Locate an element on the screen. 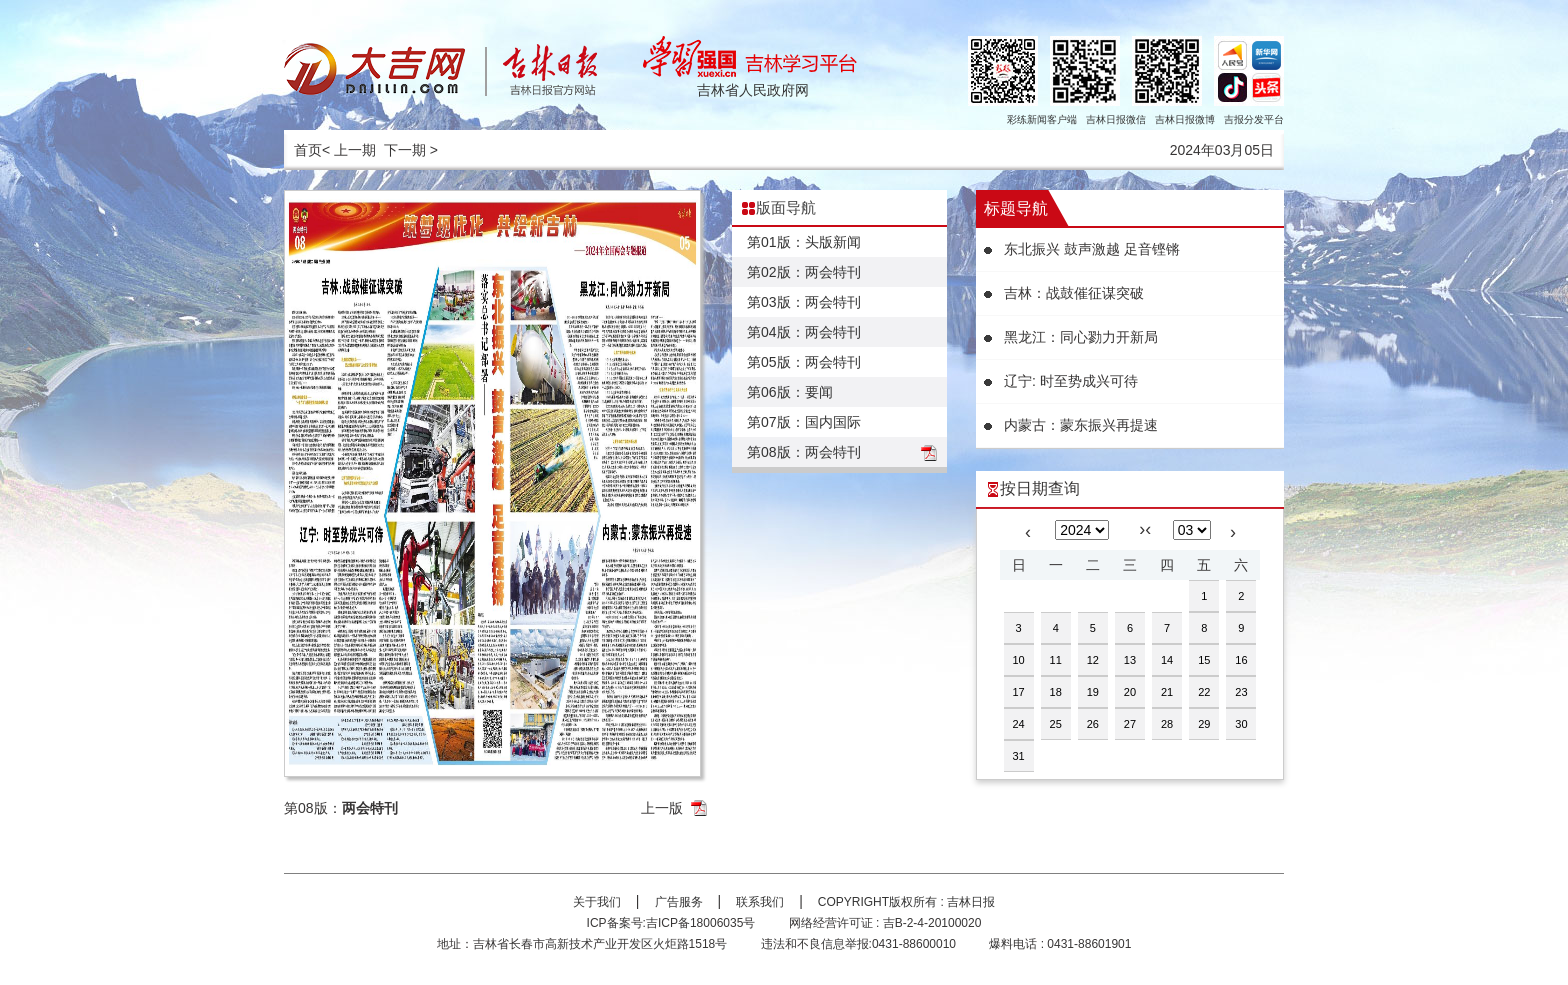  黑龙江：同心勠力开新局 is located at coordinates (1081, 337).